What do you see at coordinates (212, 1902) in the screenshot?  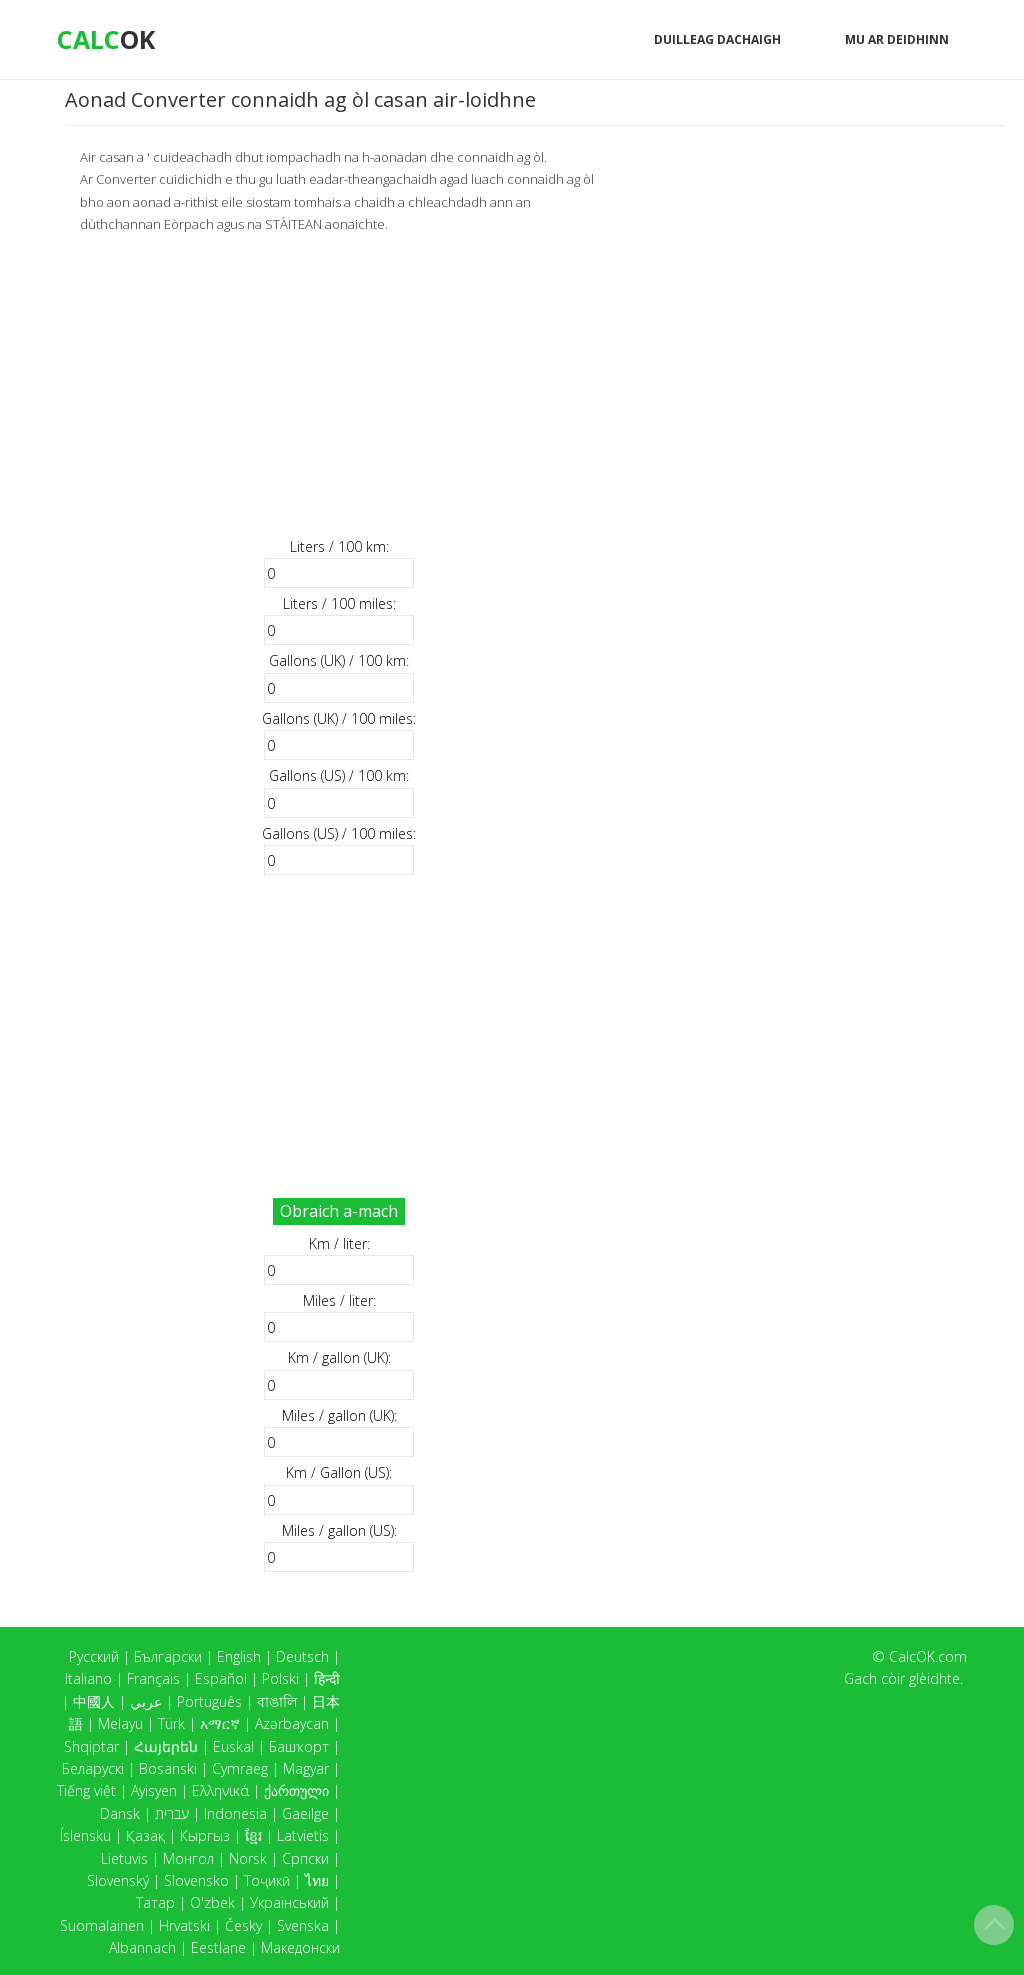 I see `O'zbek` at bounding box center [212, 1902].